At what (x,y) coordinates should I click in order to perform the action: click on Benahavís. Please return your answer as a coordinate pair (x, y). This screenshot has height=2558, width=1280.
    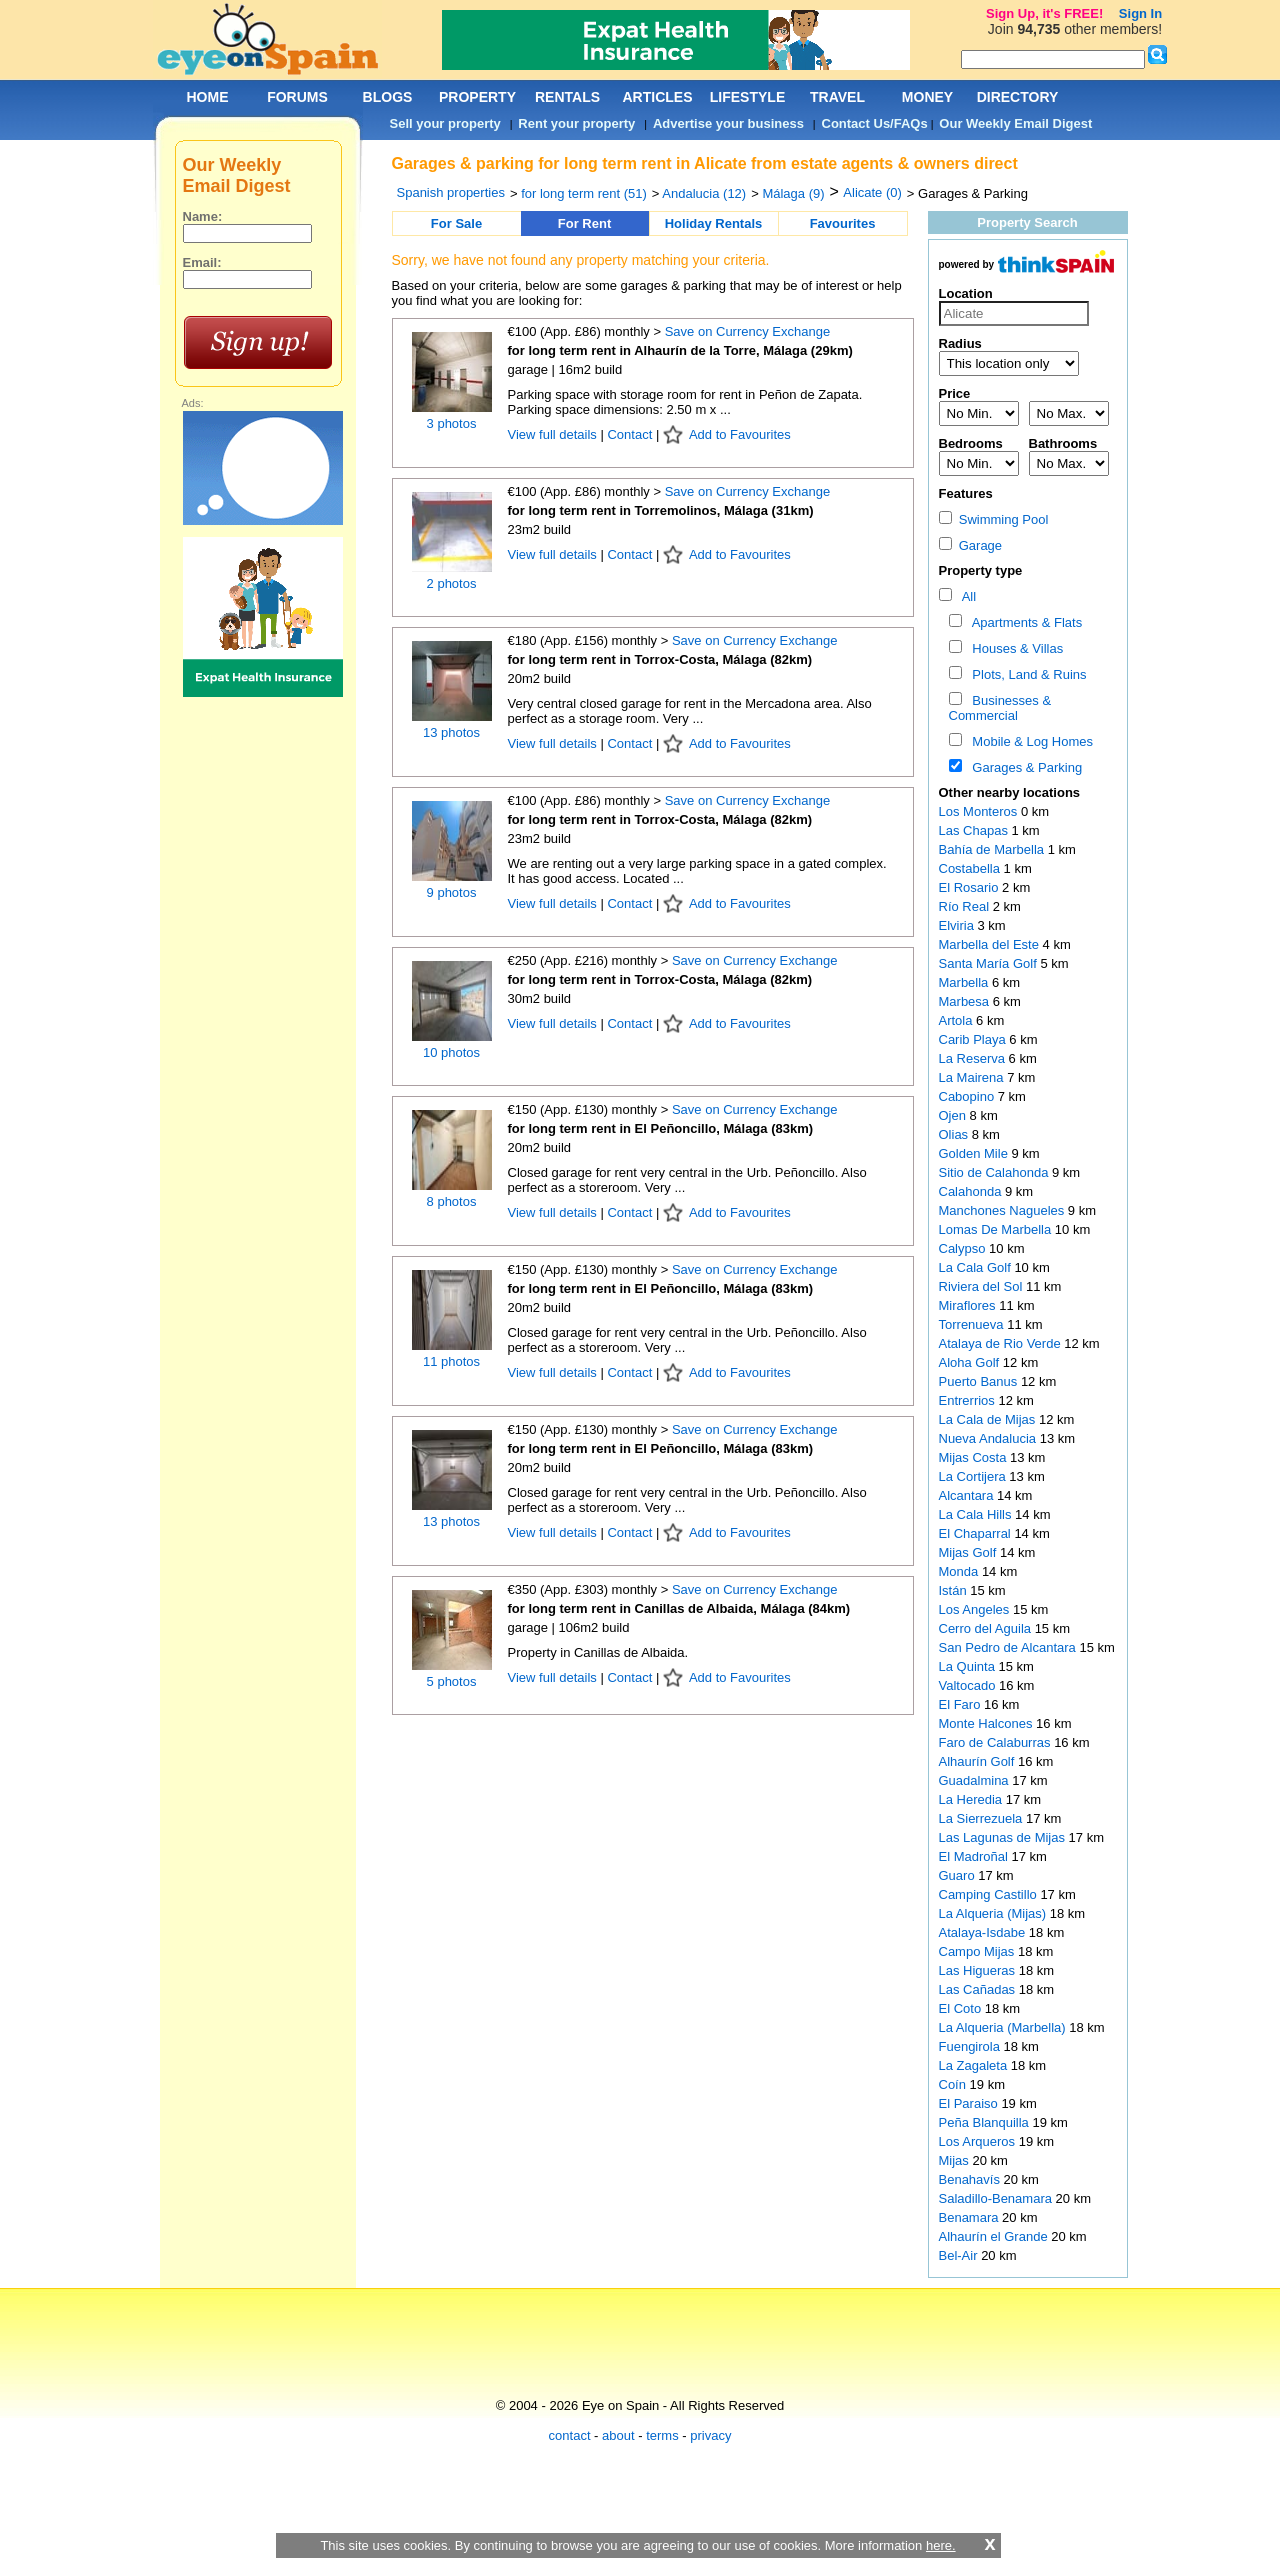
    Looking at the image, I should click on (971, 2179).